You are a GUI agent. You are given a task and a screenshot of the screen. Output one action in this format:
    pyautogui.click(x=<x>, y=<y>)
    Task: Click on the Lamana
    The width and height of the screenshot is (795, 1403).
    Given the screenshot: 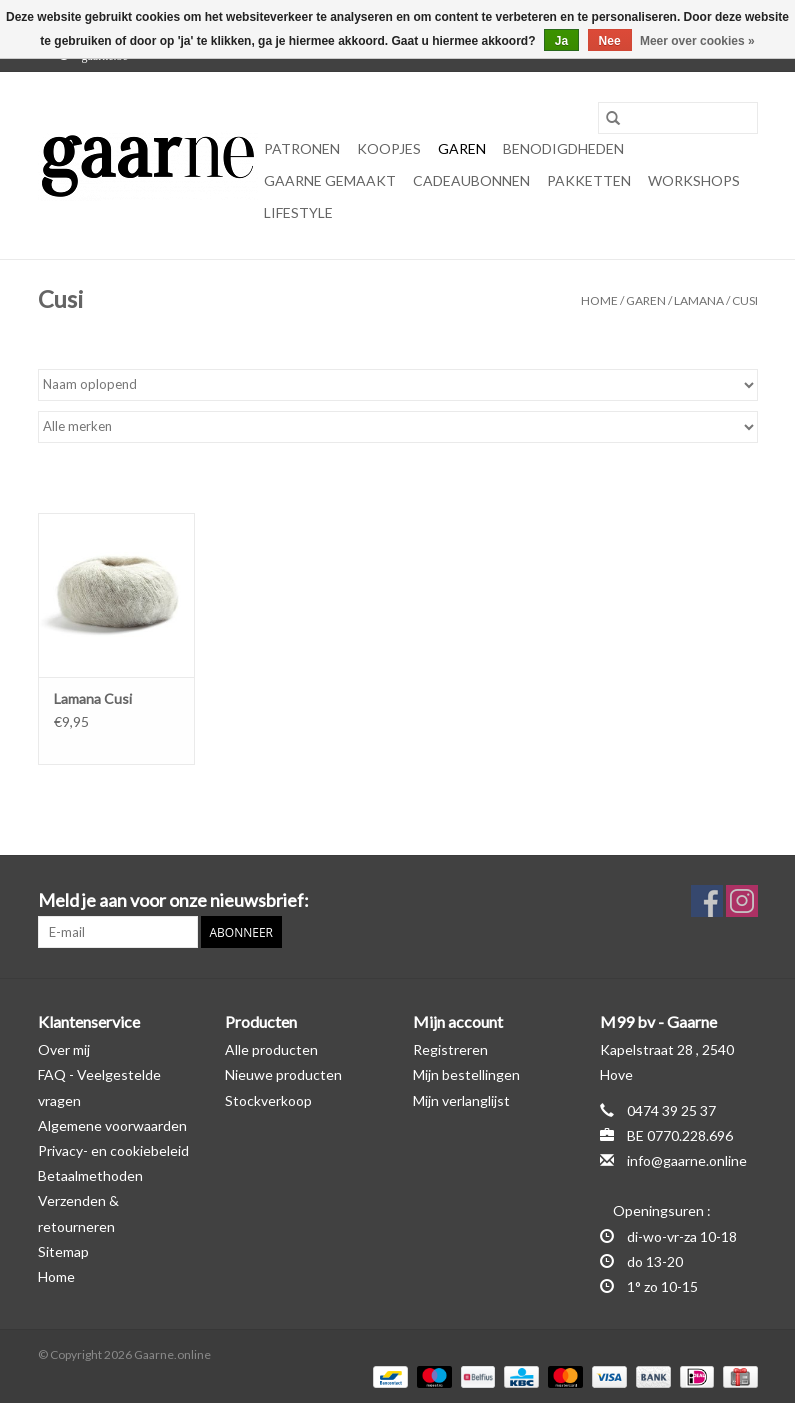 What is the action you would take?
    pyautogui.click(x=699, y=300)
    